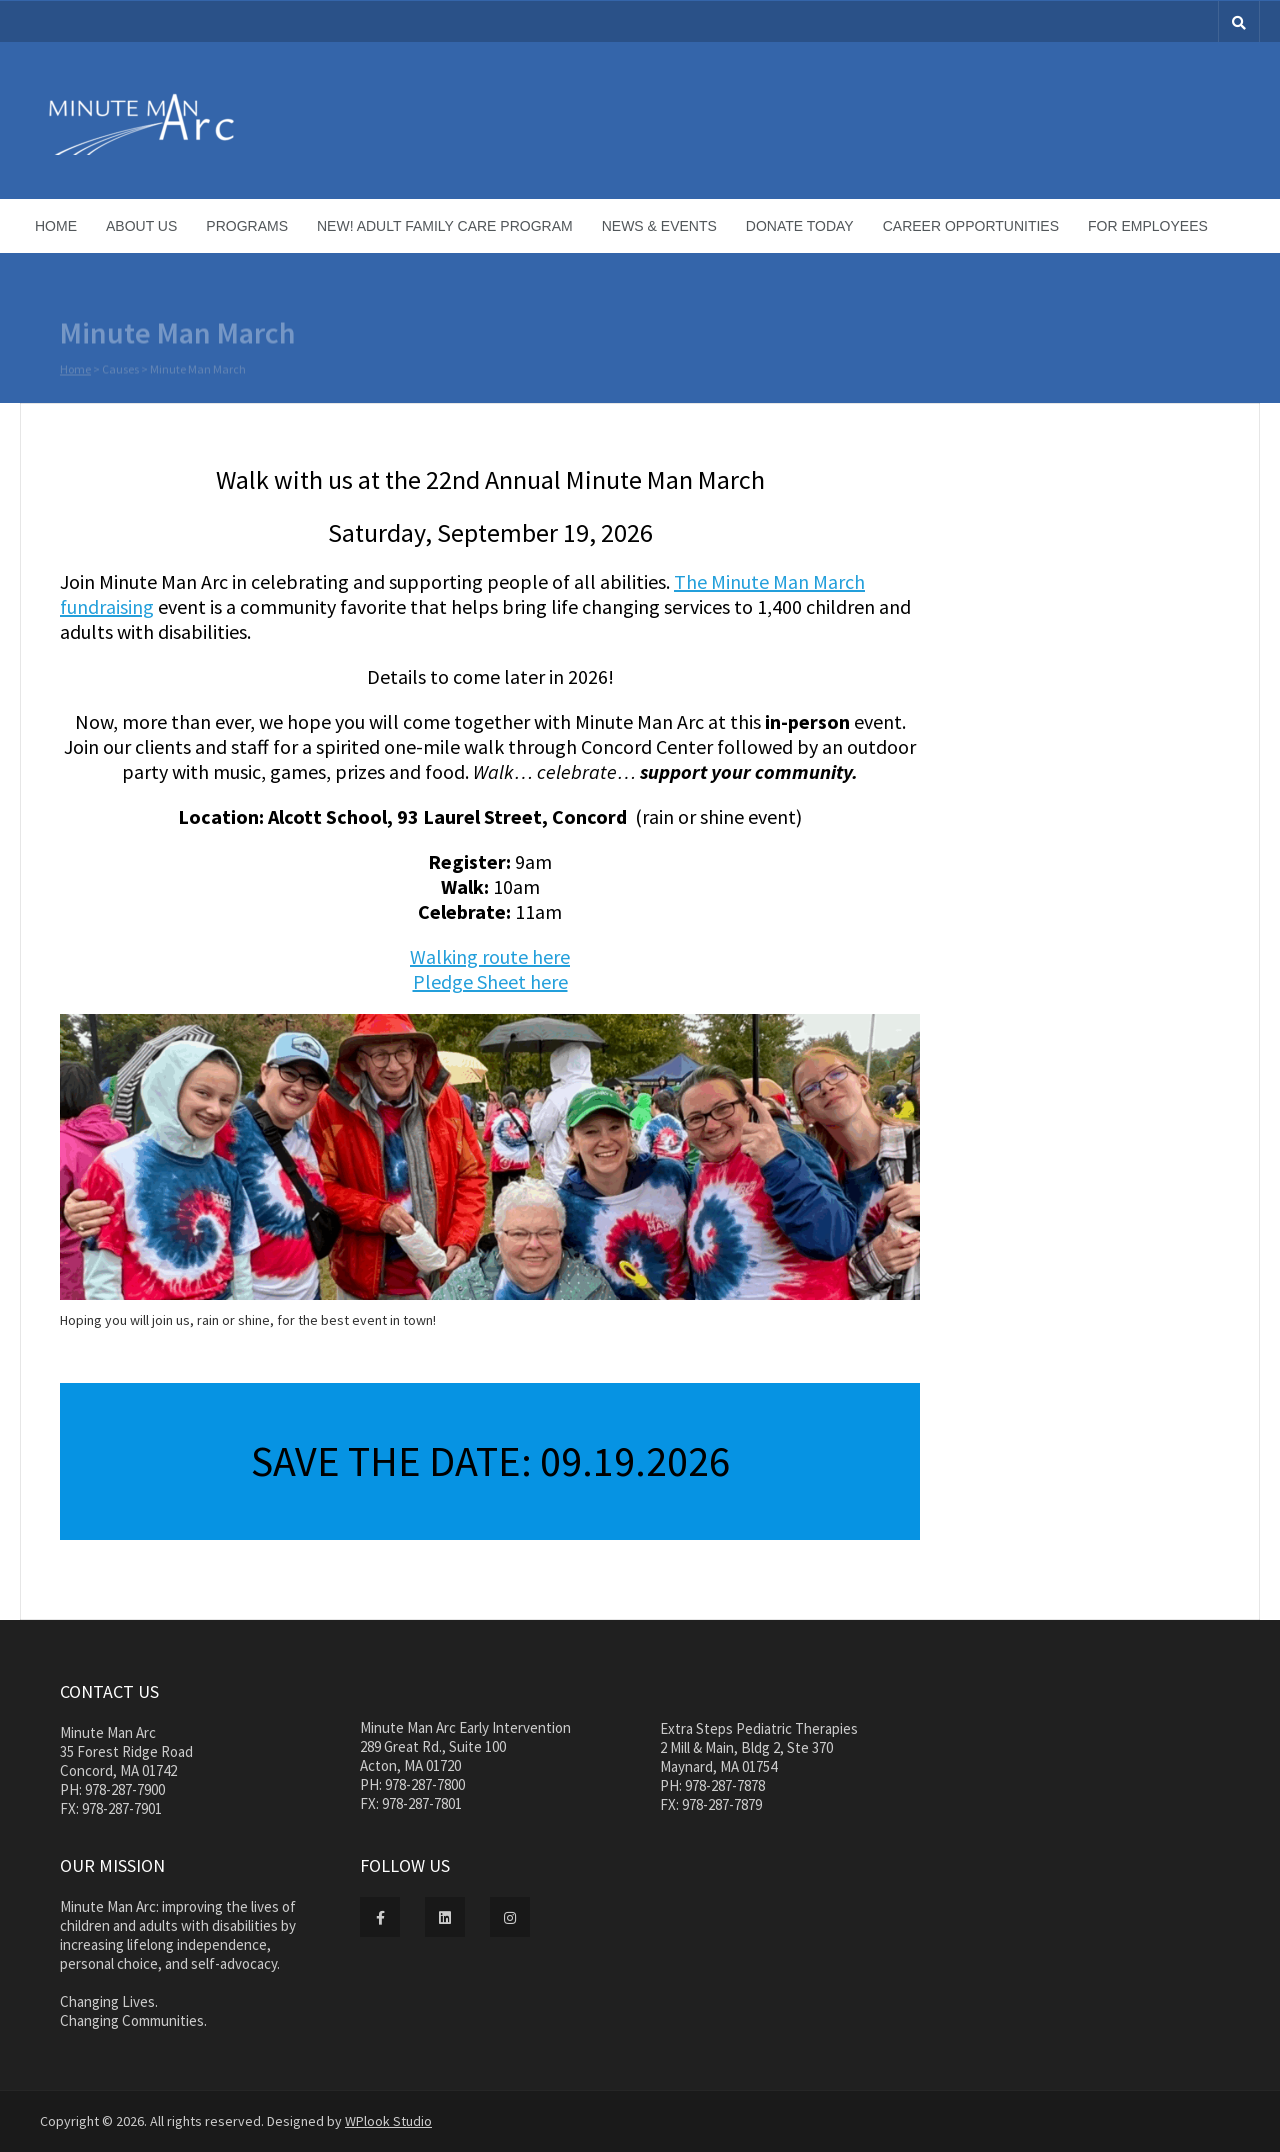 The height and width of the screenshot is (2152, 1280). I want to click on WPlook Studio, so click(388, 2121).